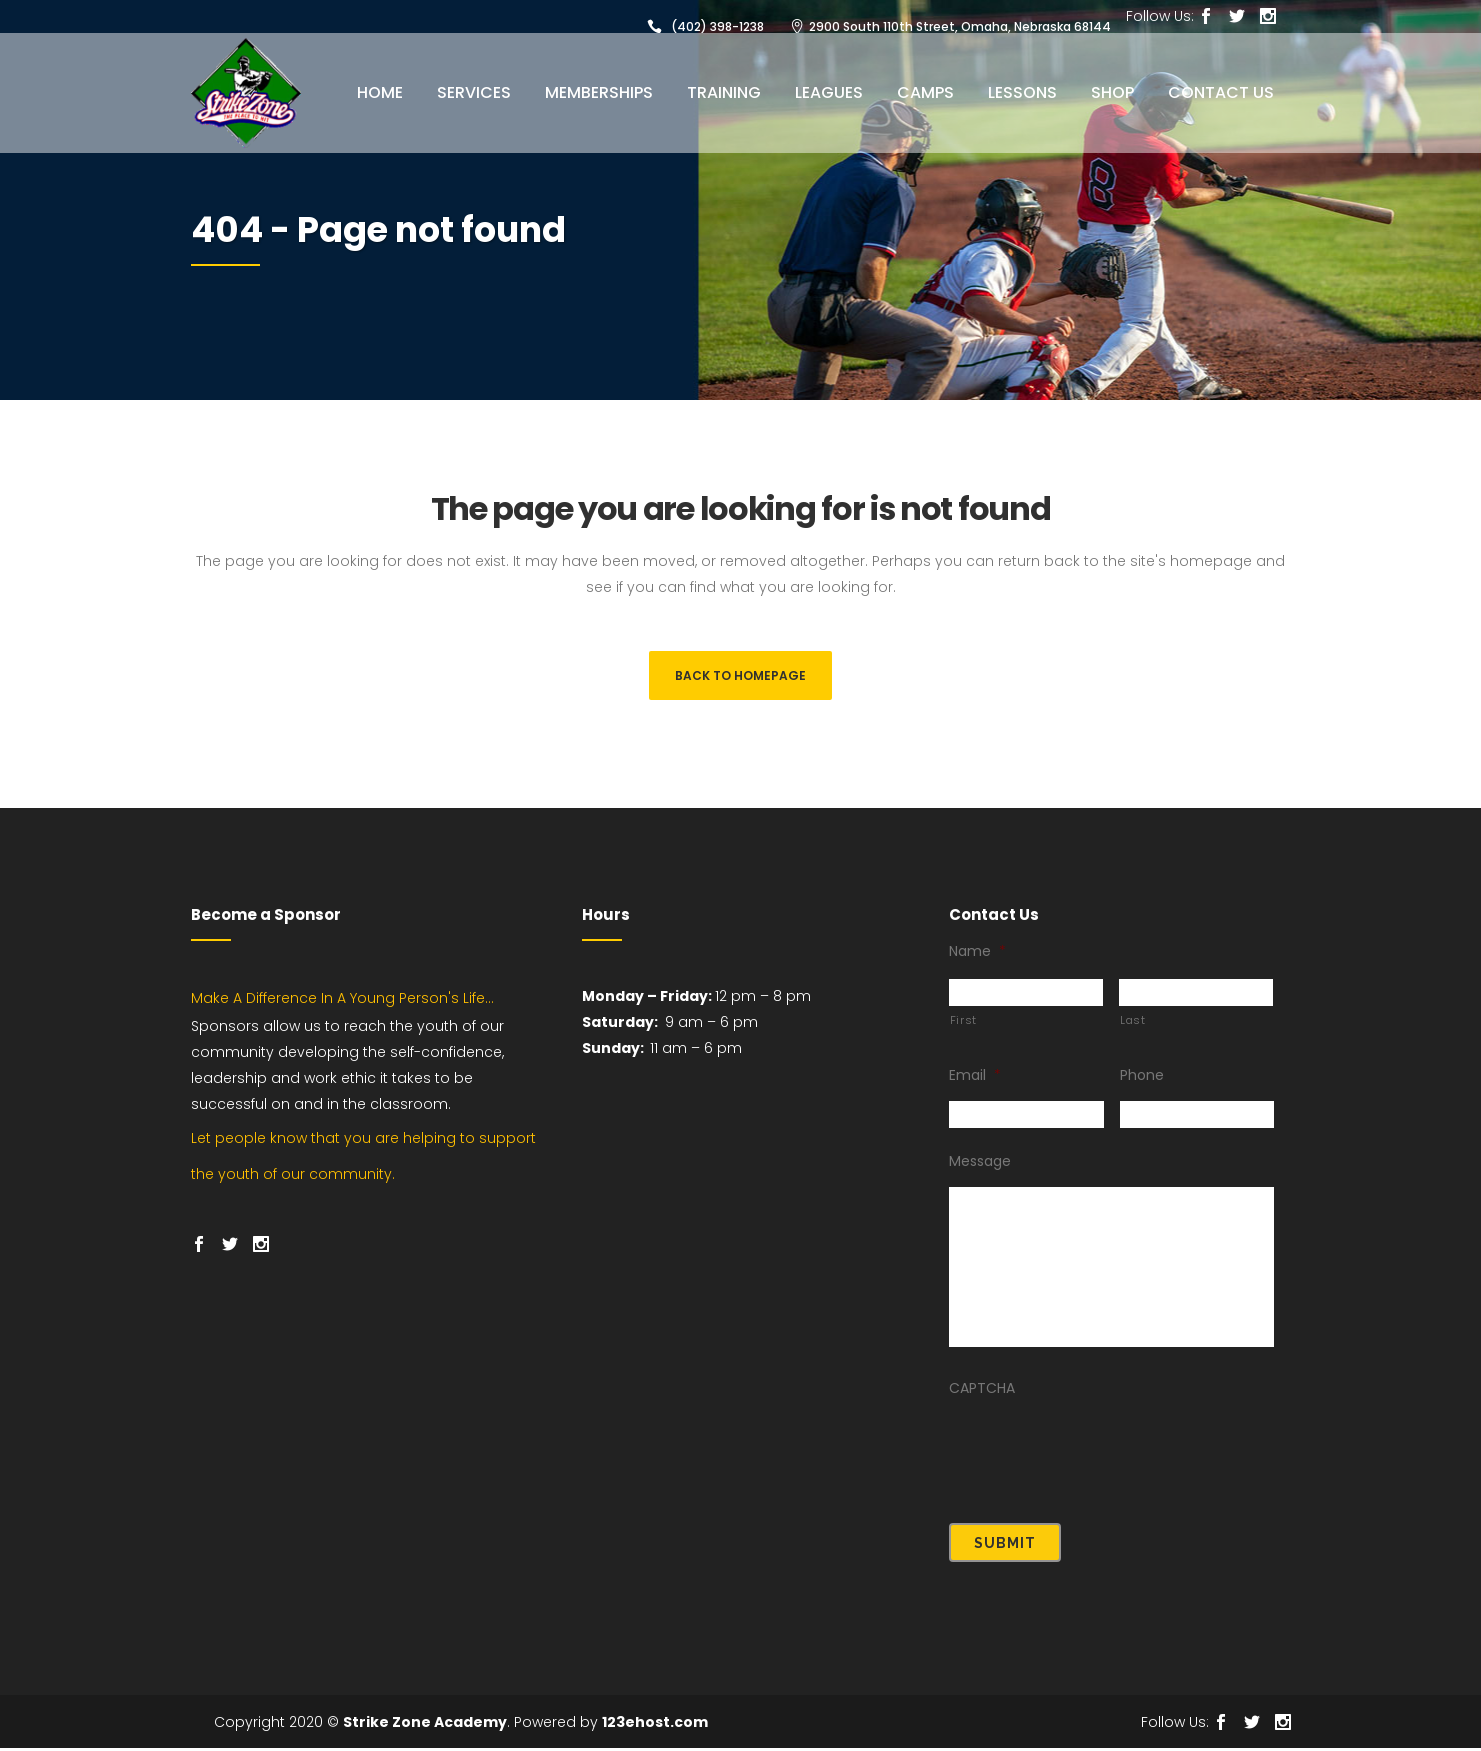 The height and width of the screenshot is (1751, 1481). I want to click on Back to homepage, so click(740, 675).